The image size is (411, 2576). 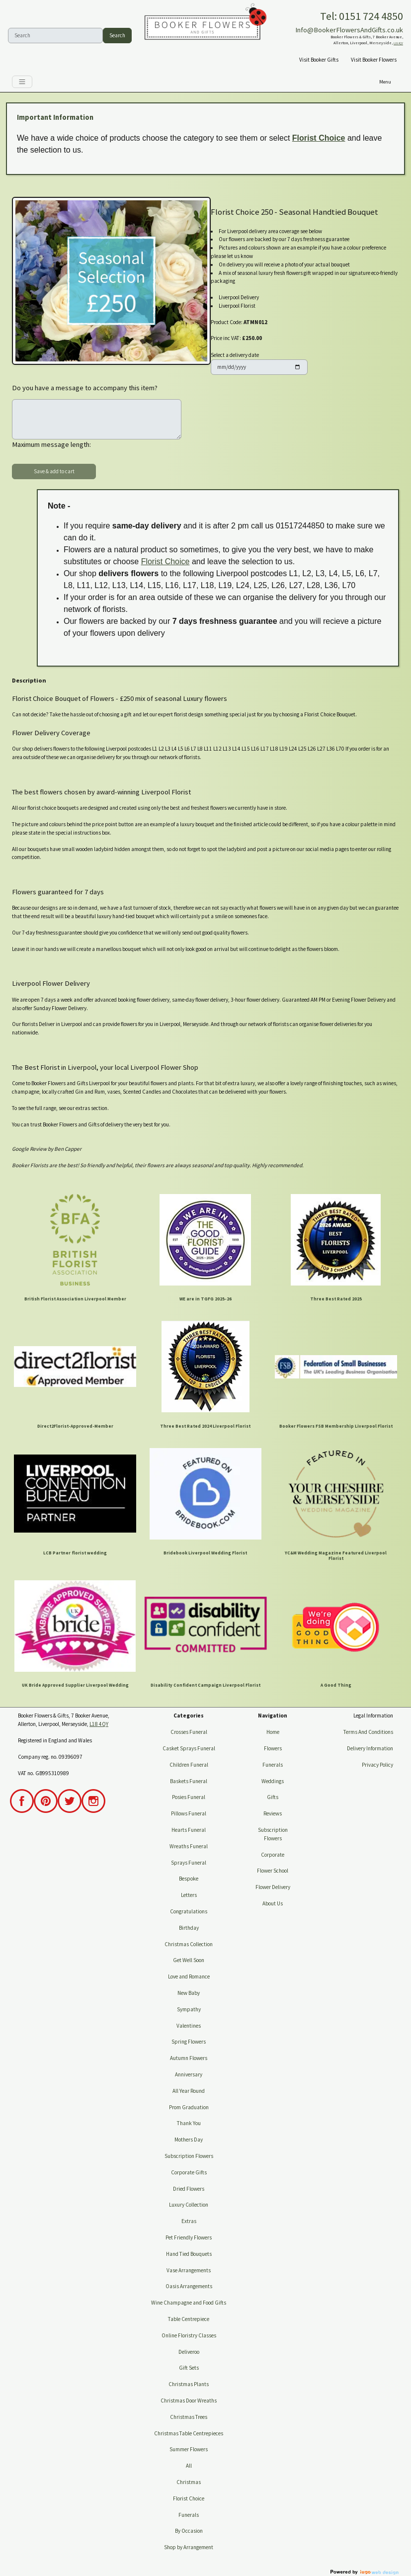 I want to click on Birthday, so click(x=189, y=1927).